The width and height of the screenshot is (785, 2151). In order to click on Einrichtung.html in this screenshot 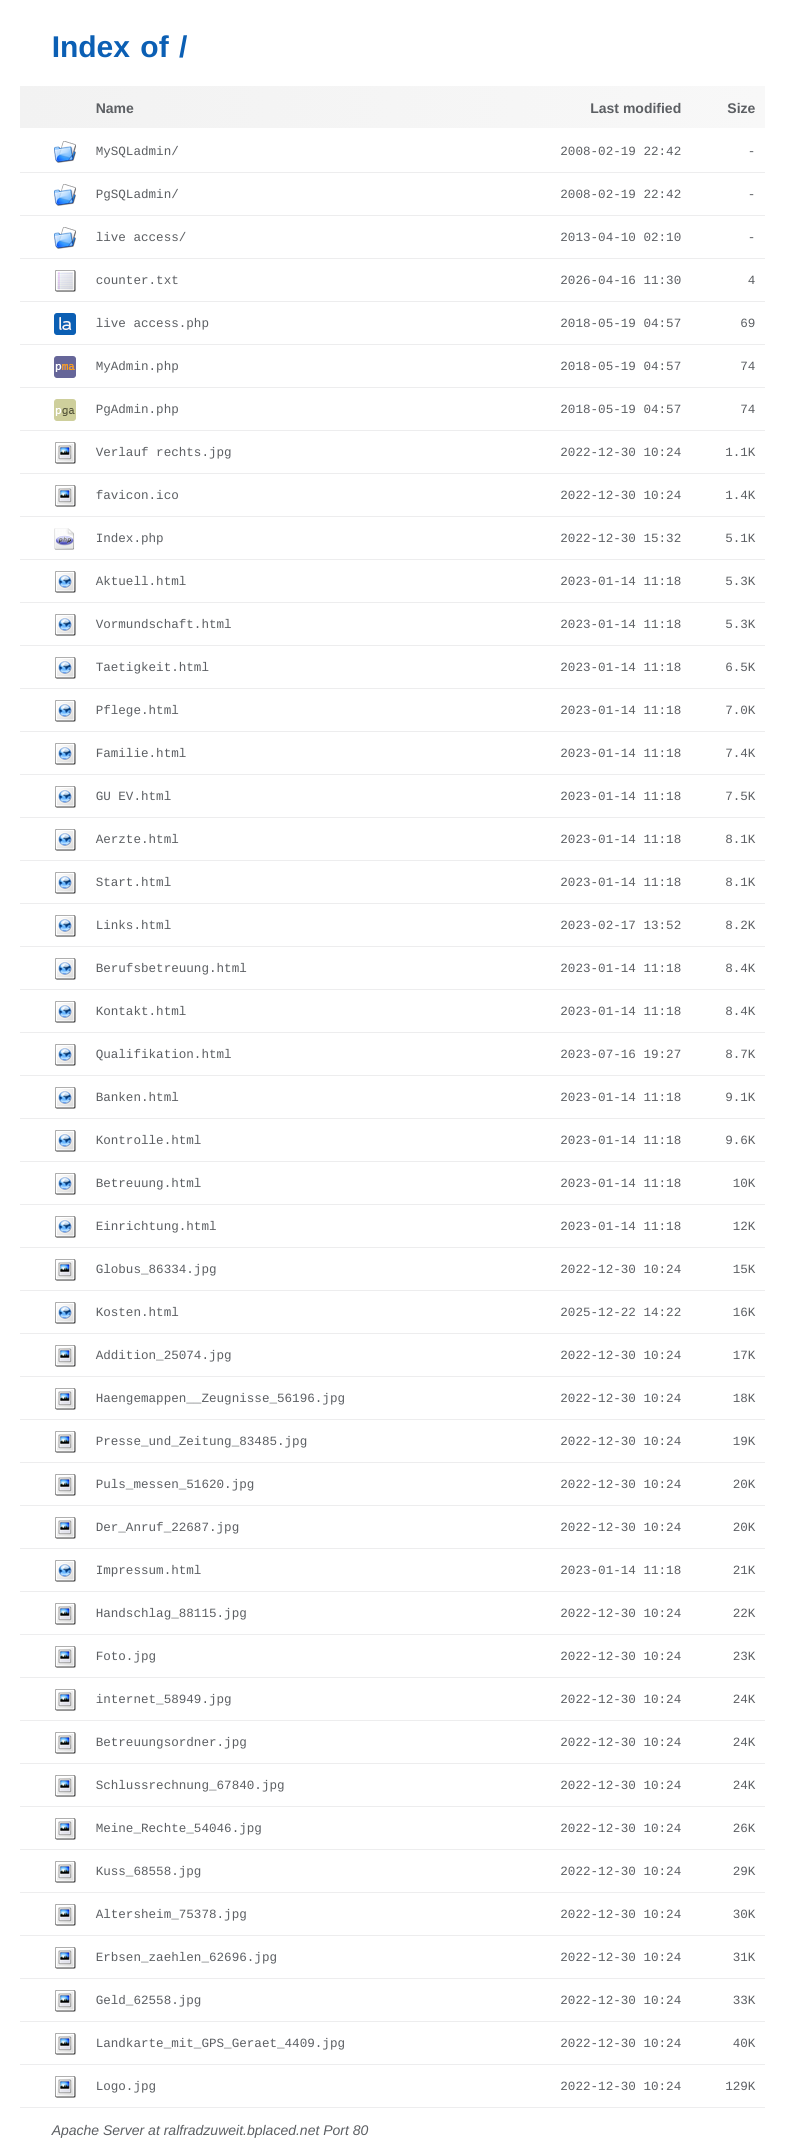, I will do `click(156, 1227)`.